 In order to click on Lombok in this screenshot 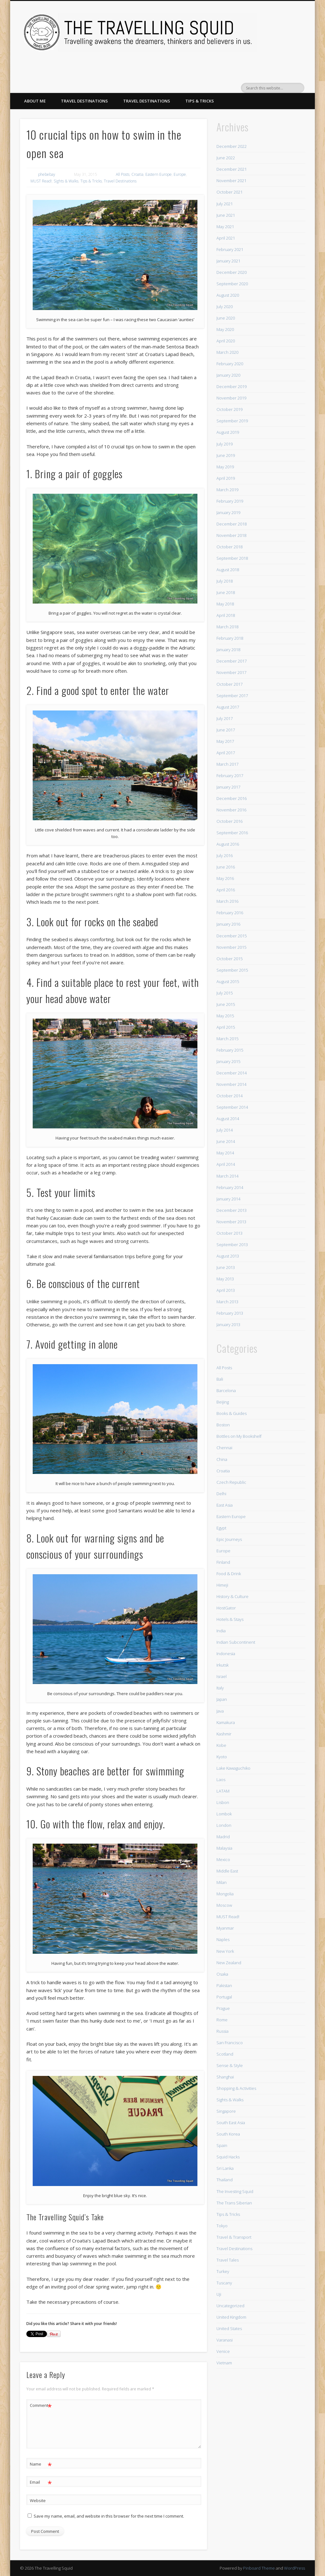, I will do `click(224, 1814)`.